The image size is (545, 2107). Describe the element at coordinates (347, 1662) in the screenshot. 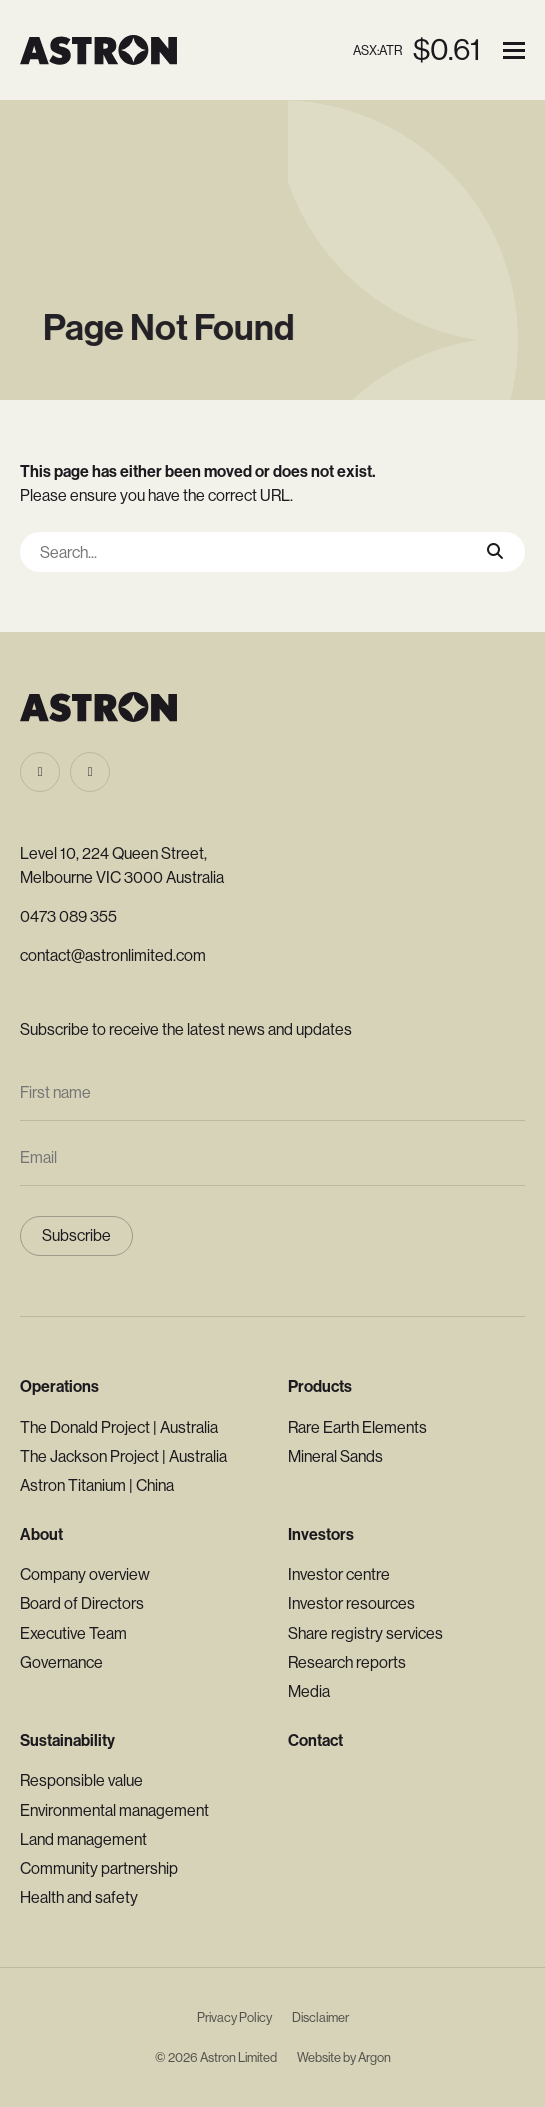

I see `Research reports` at that location.